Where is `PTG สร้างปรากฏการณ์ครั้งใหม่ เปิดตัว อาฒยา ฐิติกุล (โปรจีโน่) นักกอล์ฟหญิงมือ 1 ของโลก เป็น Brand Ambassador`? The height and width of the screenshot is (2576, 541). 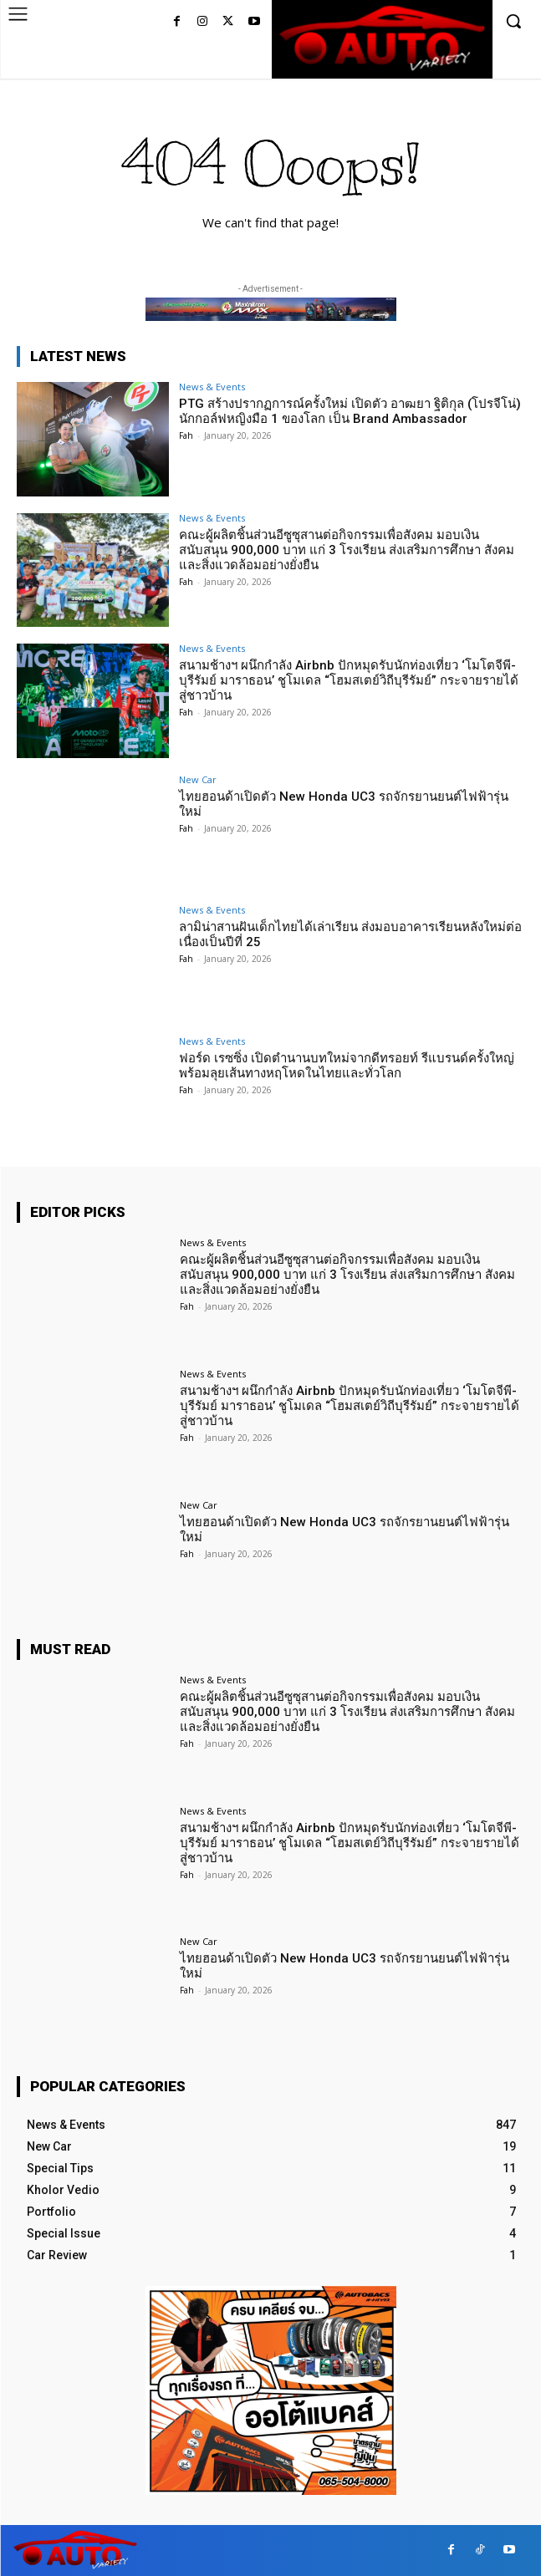
PTG สร้างปรากฏการณ์ครั้งใหม่ เปิดตัว อาฒยา ฐิติกุล (โปรจีโน่) นักกอล์ฟหญิงมือ 1 ของโลก เป็น Brand Ambassador is located at coordinates (350, 411).